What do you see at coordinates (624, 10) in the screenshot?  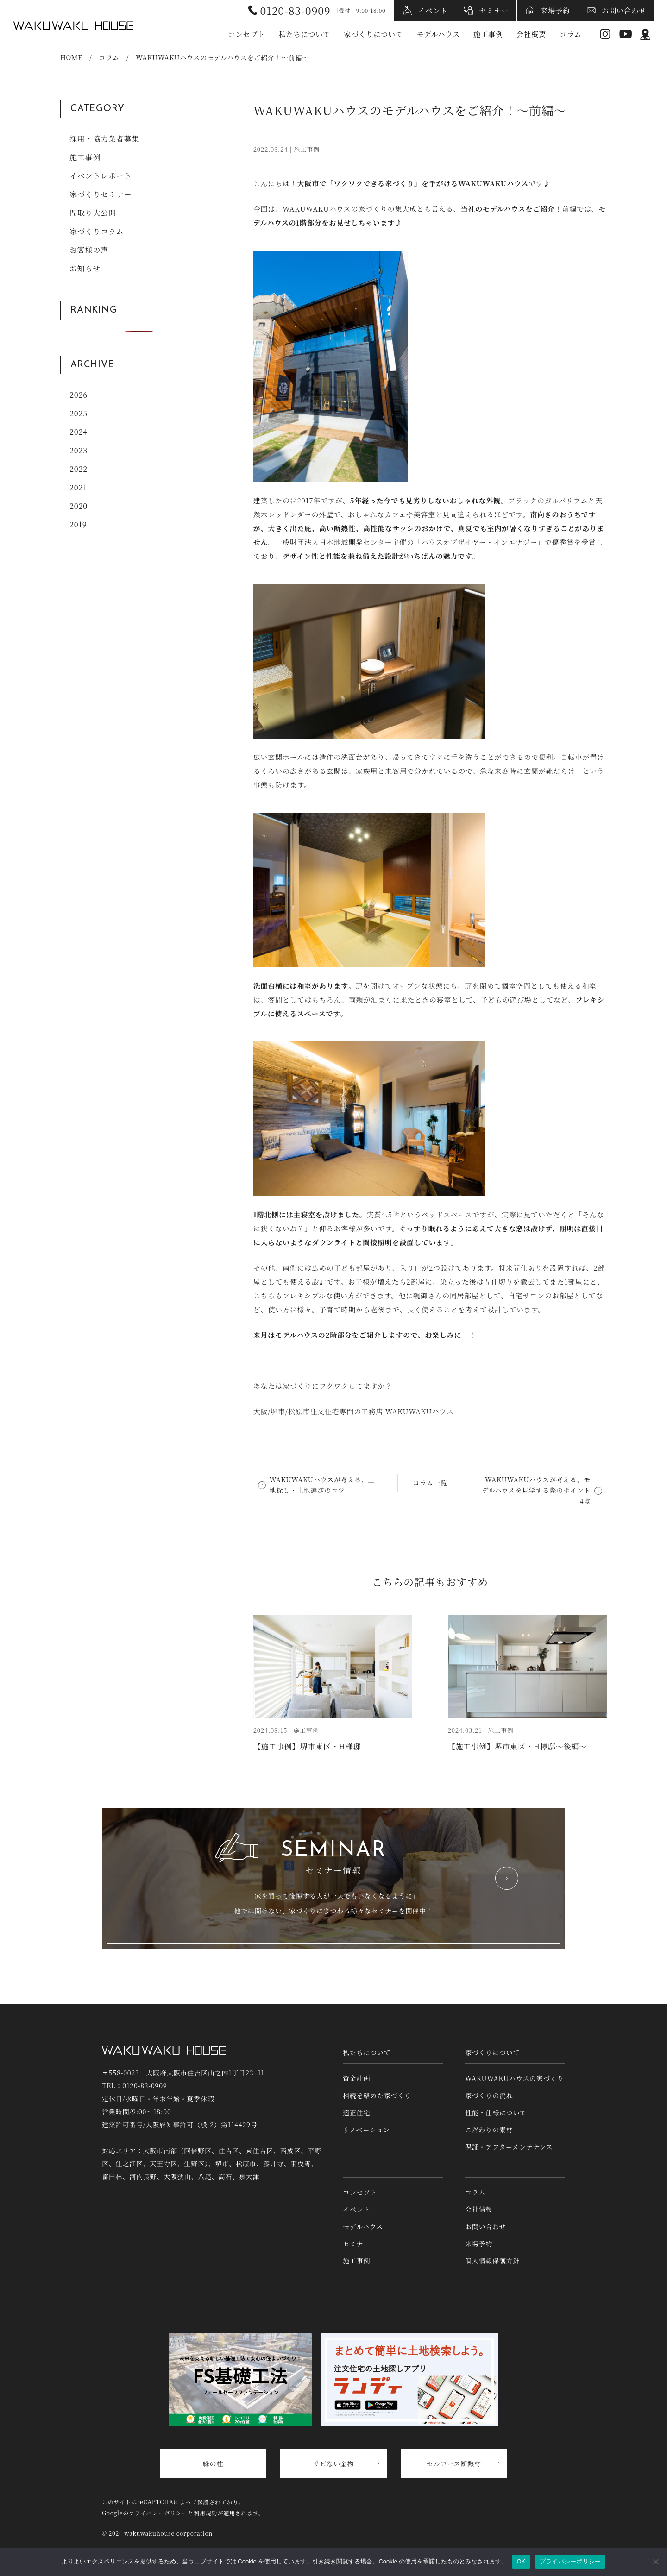 I see `お問い合わせ` at bounding box center [624, 10].